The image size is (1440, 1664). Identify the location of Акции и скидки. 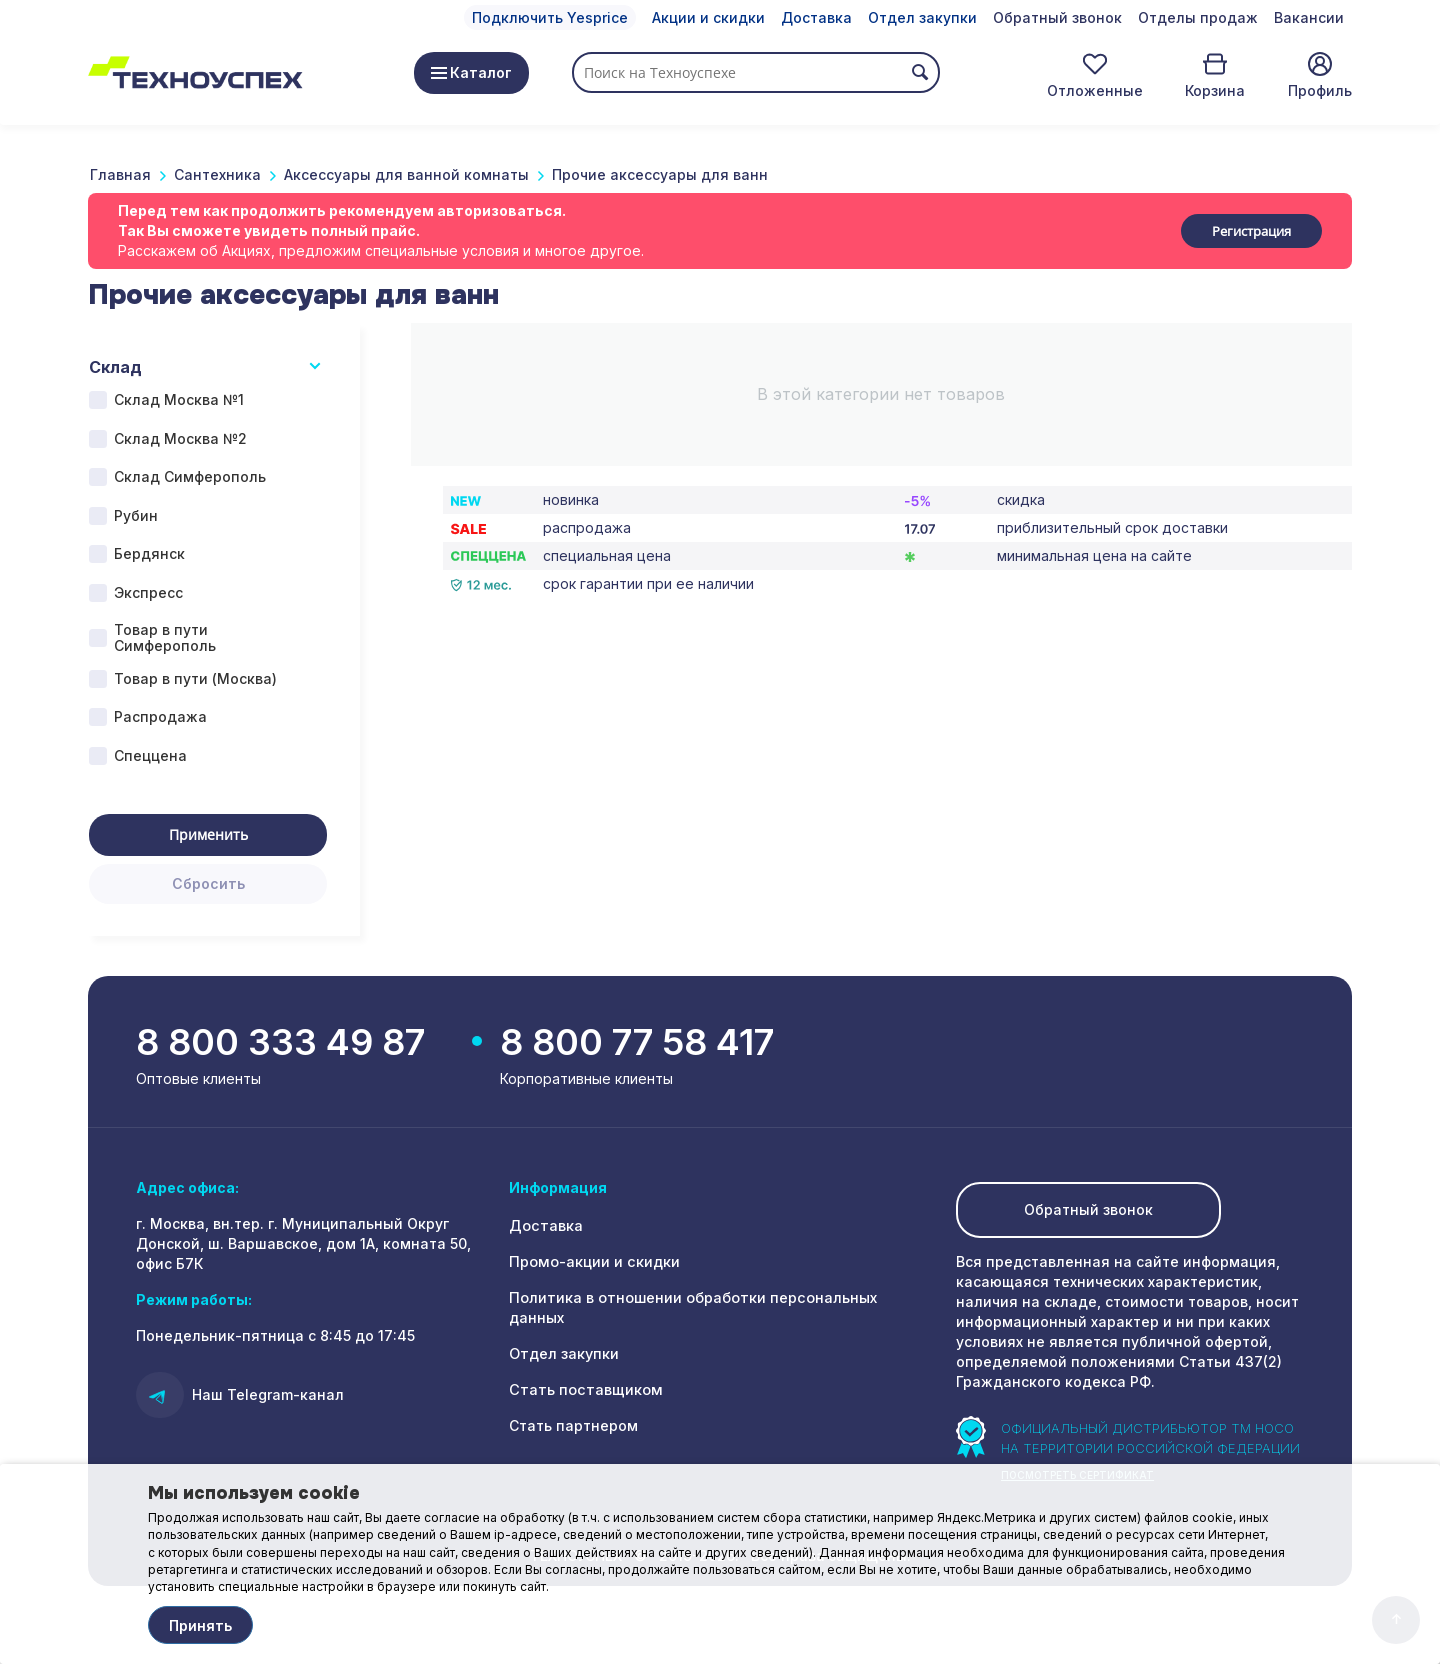
(708, 17).